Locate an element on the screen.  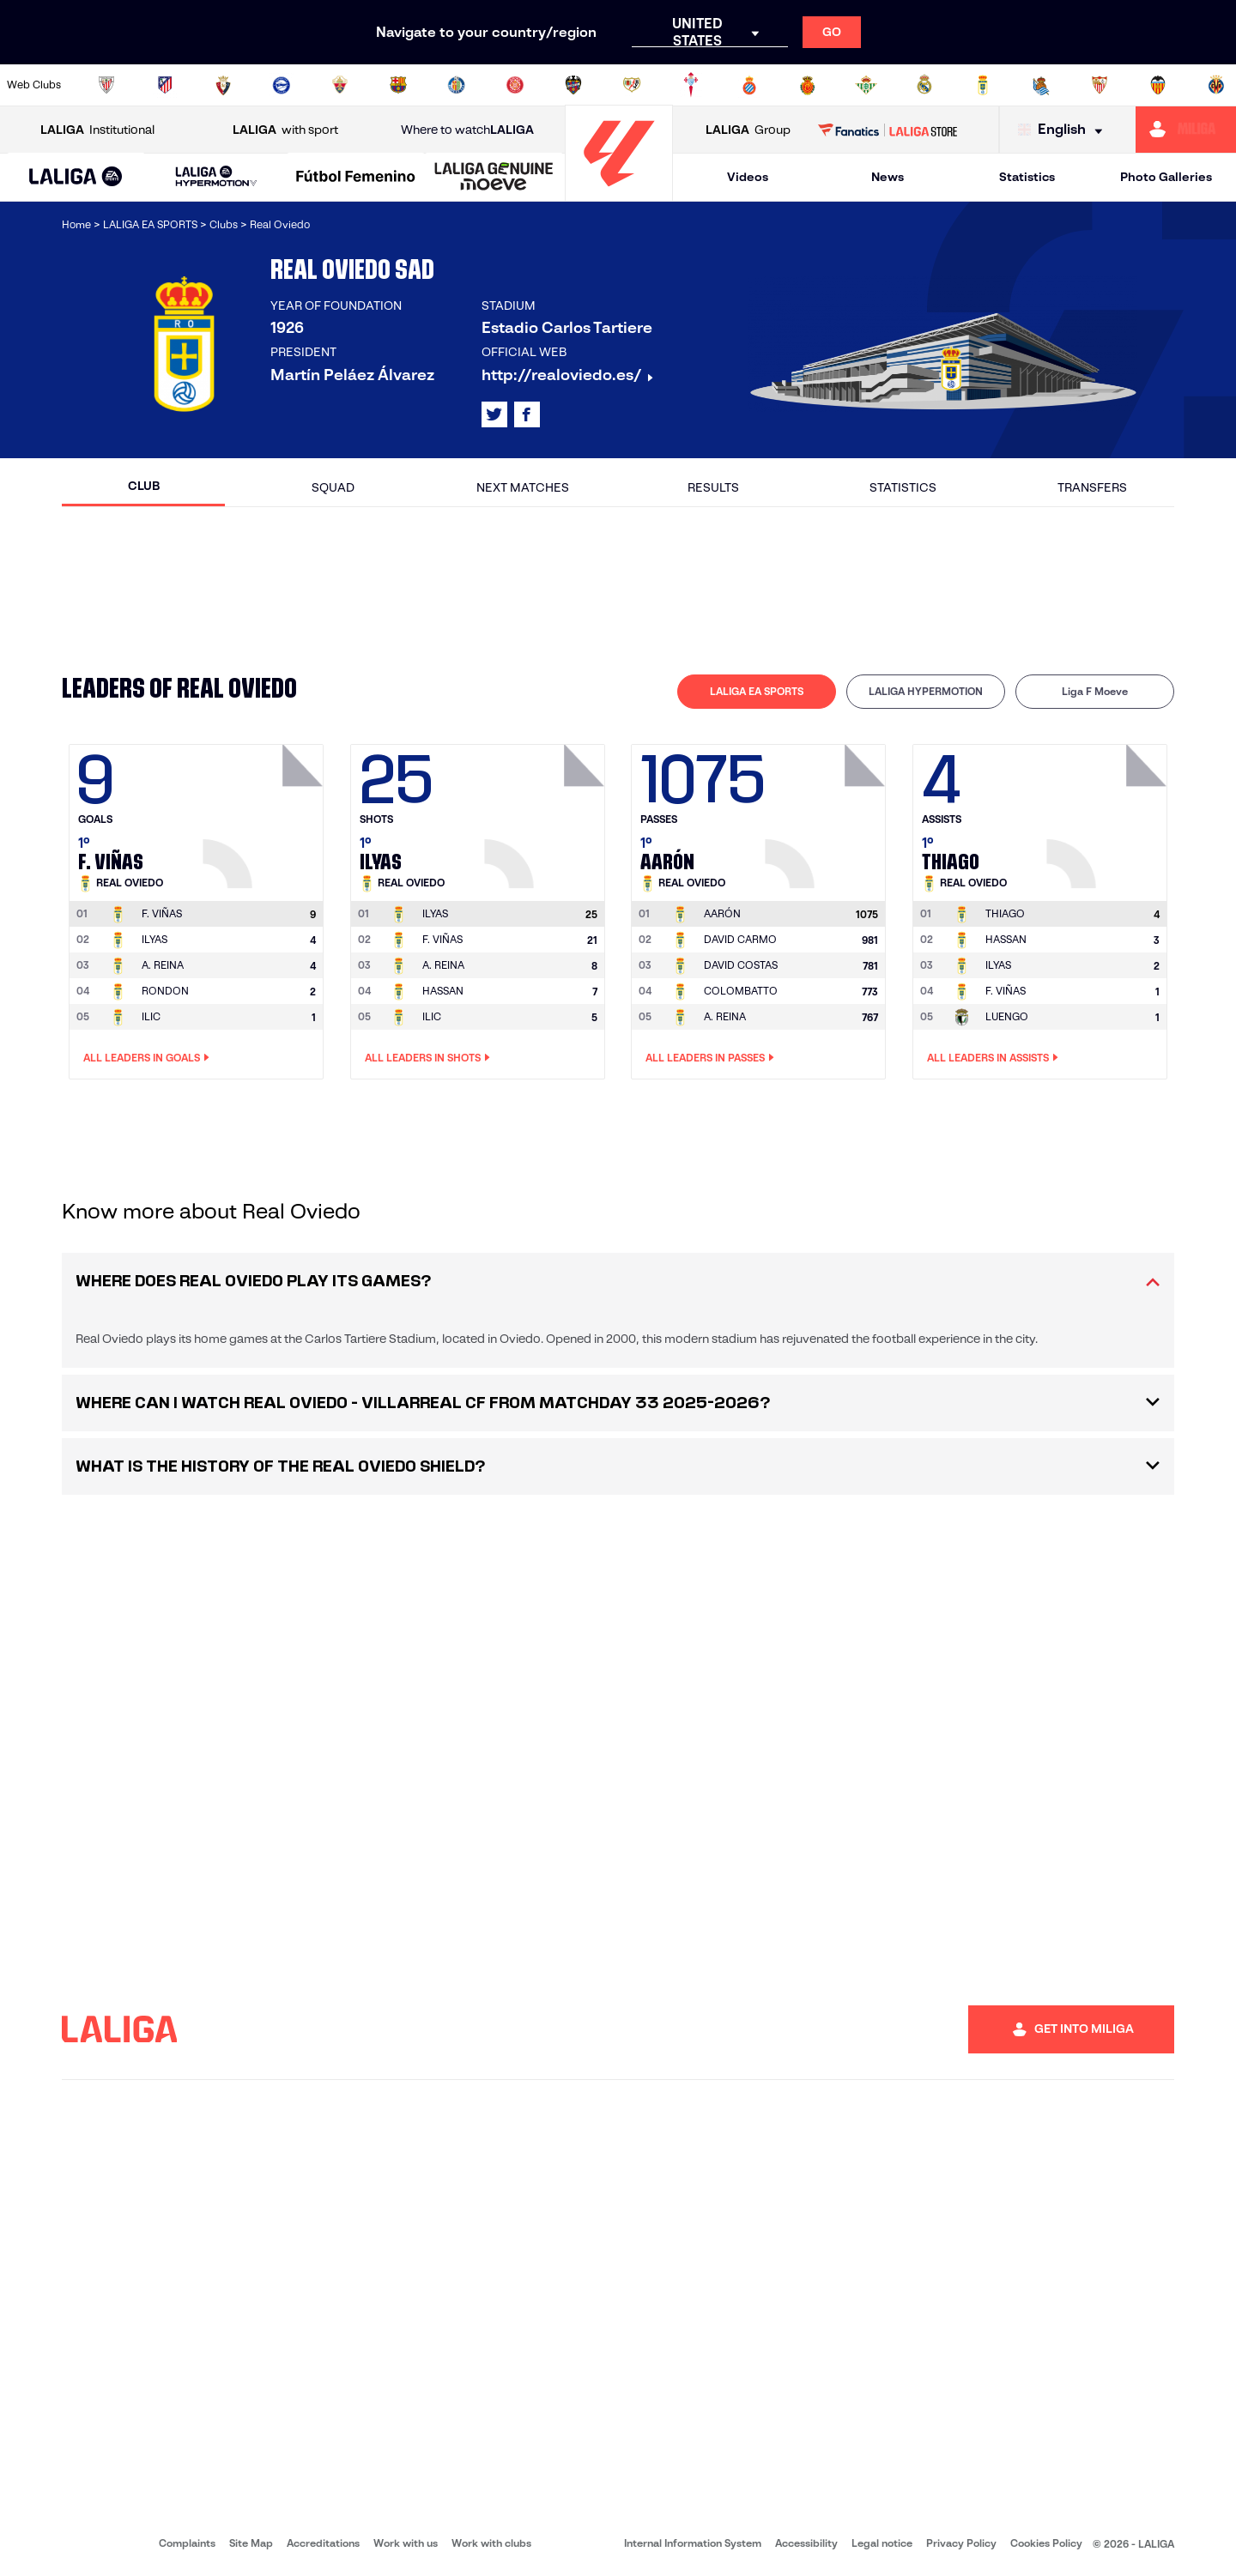
[LALIGA EA SPORTS] is located at coordinates (76, 178).